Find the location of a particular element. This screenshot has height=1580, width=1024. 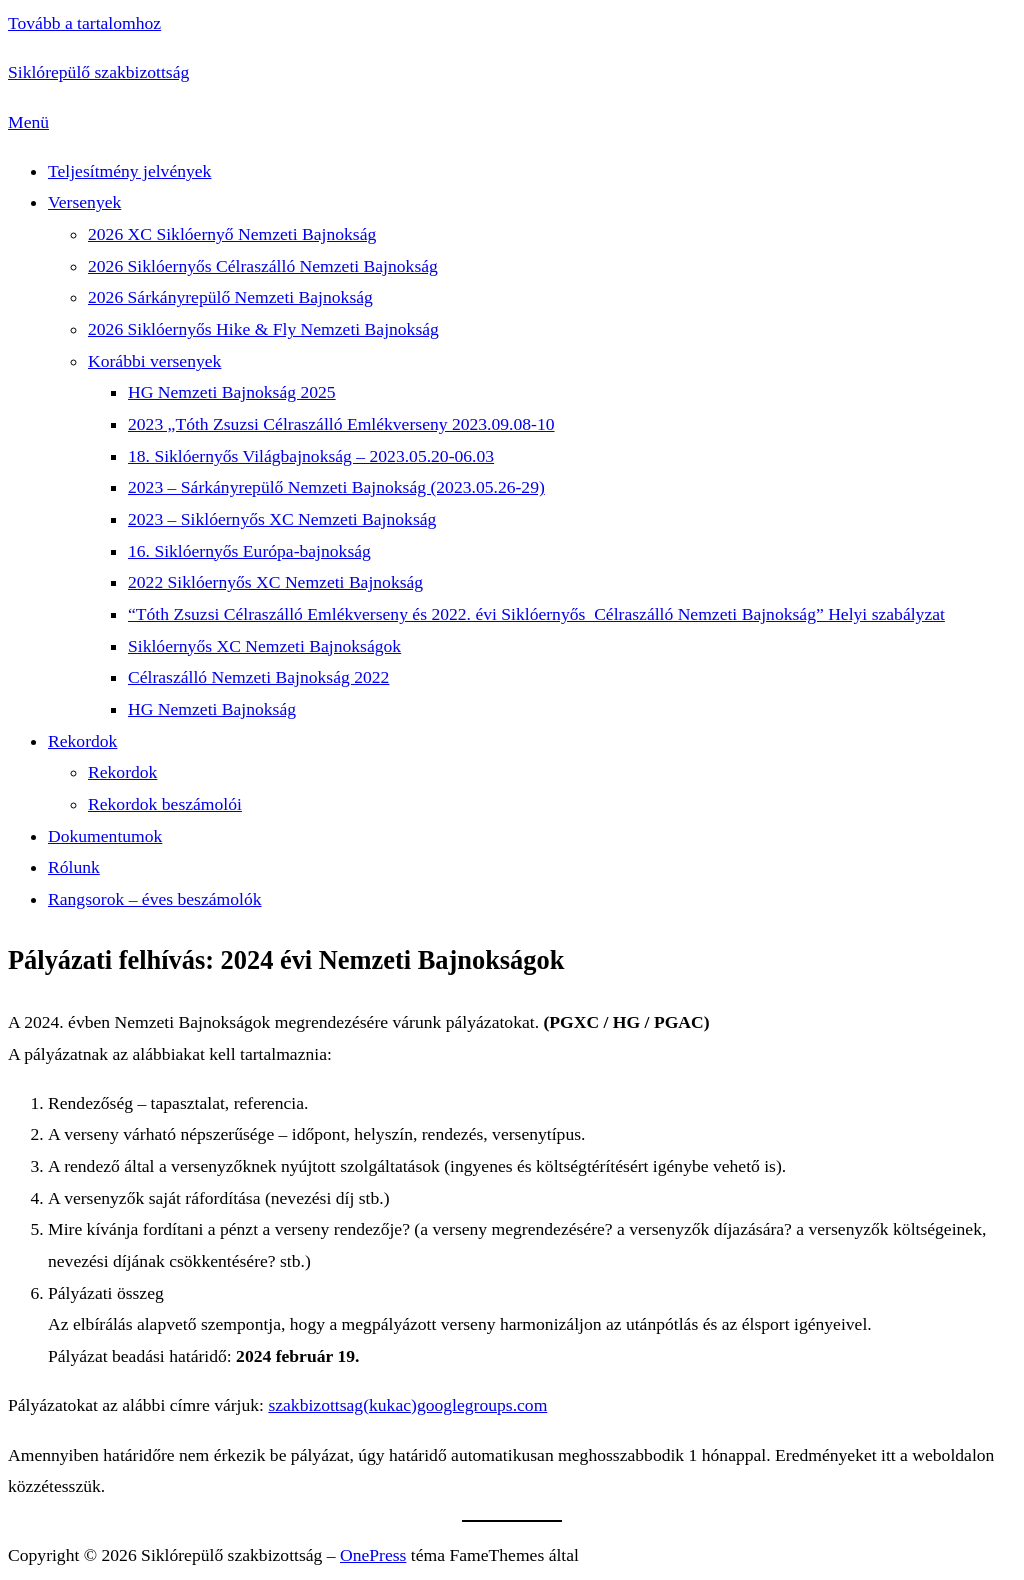

“Tóth Zsuzsi Célraszálló Emlékverseny és 2022. évi Siklóernyős Célraszálló Nemzeti Bajnokság” Helyi szabályzat is located at coordinates (536, 614).